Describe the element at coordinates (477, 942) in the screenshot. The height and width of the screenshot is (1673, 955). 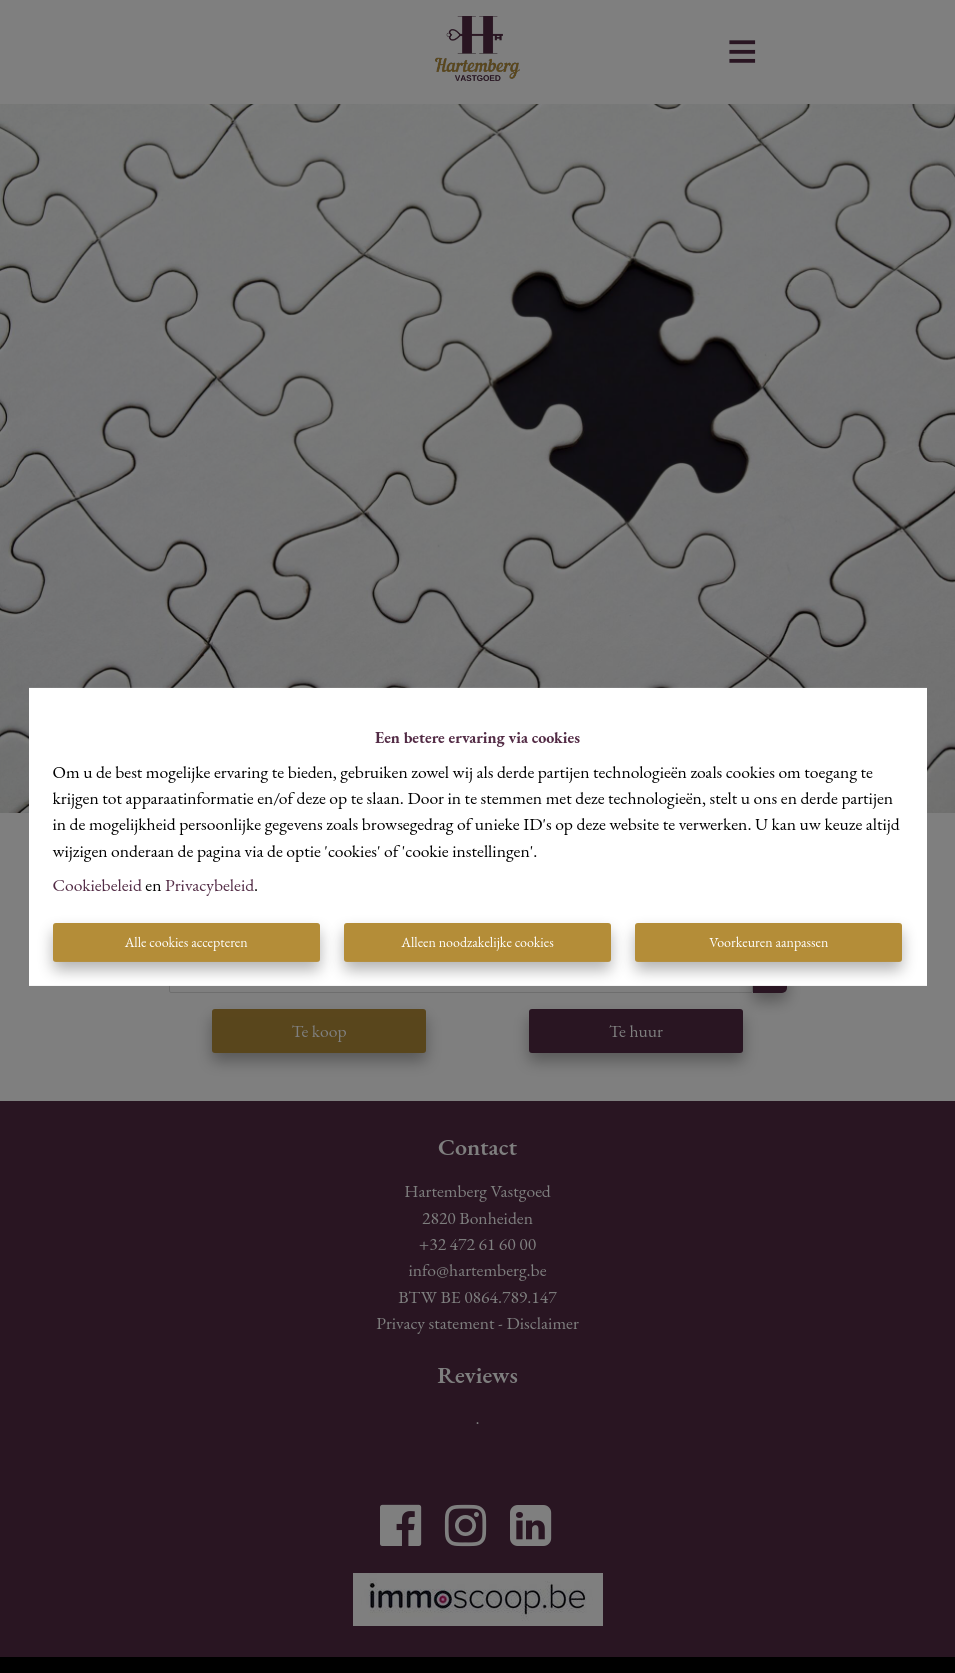
I see `Alleen noodzakelijke cookies` at that location.